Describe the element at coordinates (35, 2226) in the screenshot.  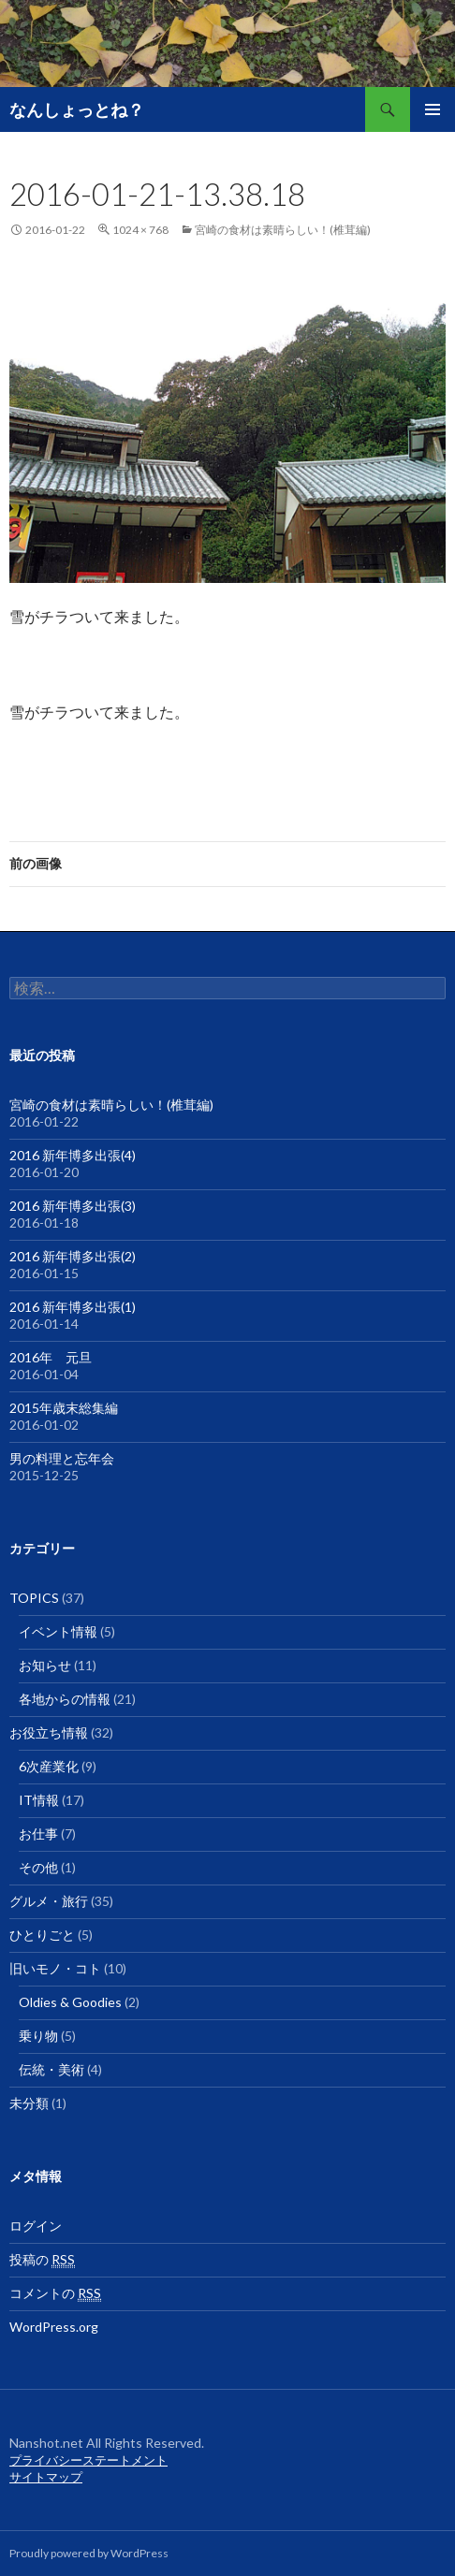
I see `ログイン` at that location.